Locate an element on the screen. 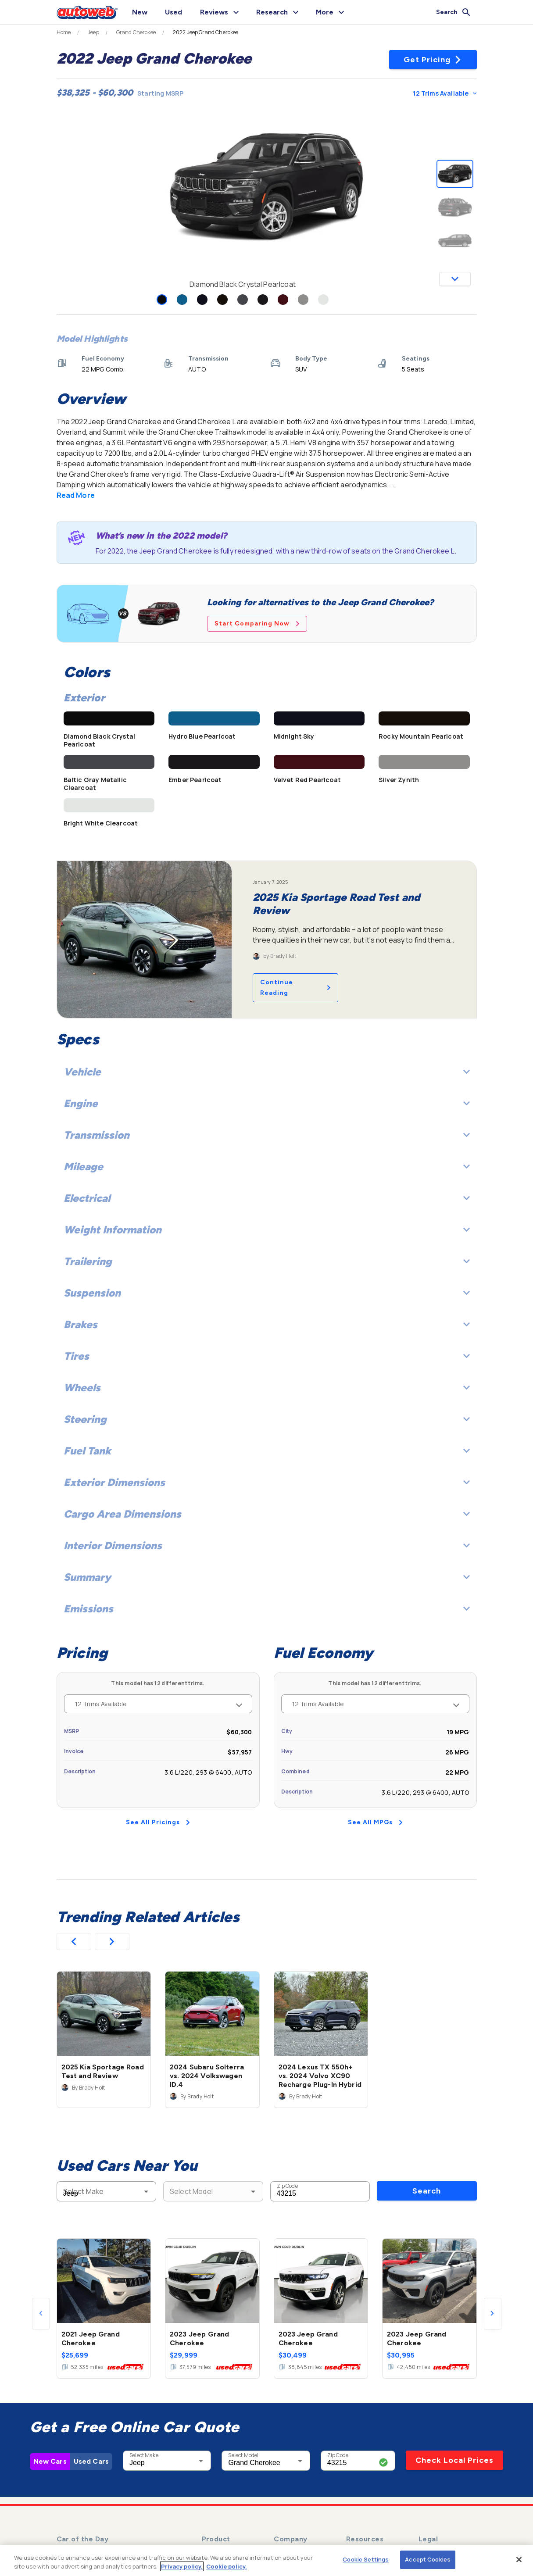 The image size is (533, 2576). Privacy policy. is located at coordinates (182, 2566).